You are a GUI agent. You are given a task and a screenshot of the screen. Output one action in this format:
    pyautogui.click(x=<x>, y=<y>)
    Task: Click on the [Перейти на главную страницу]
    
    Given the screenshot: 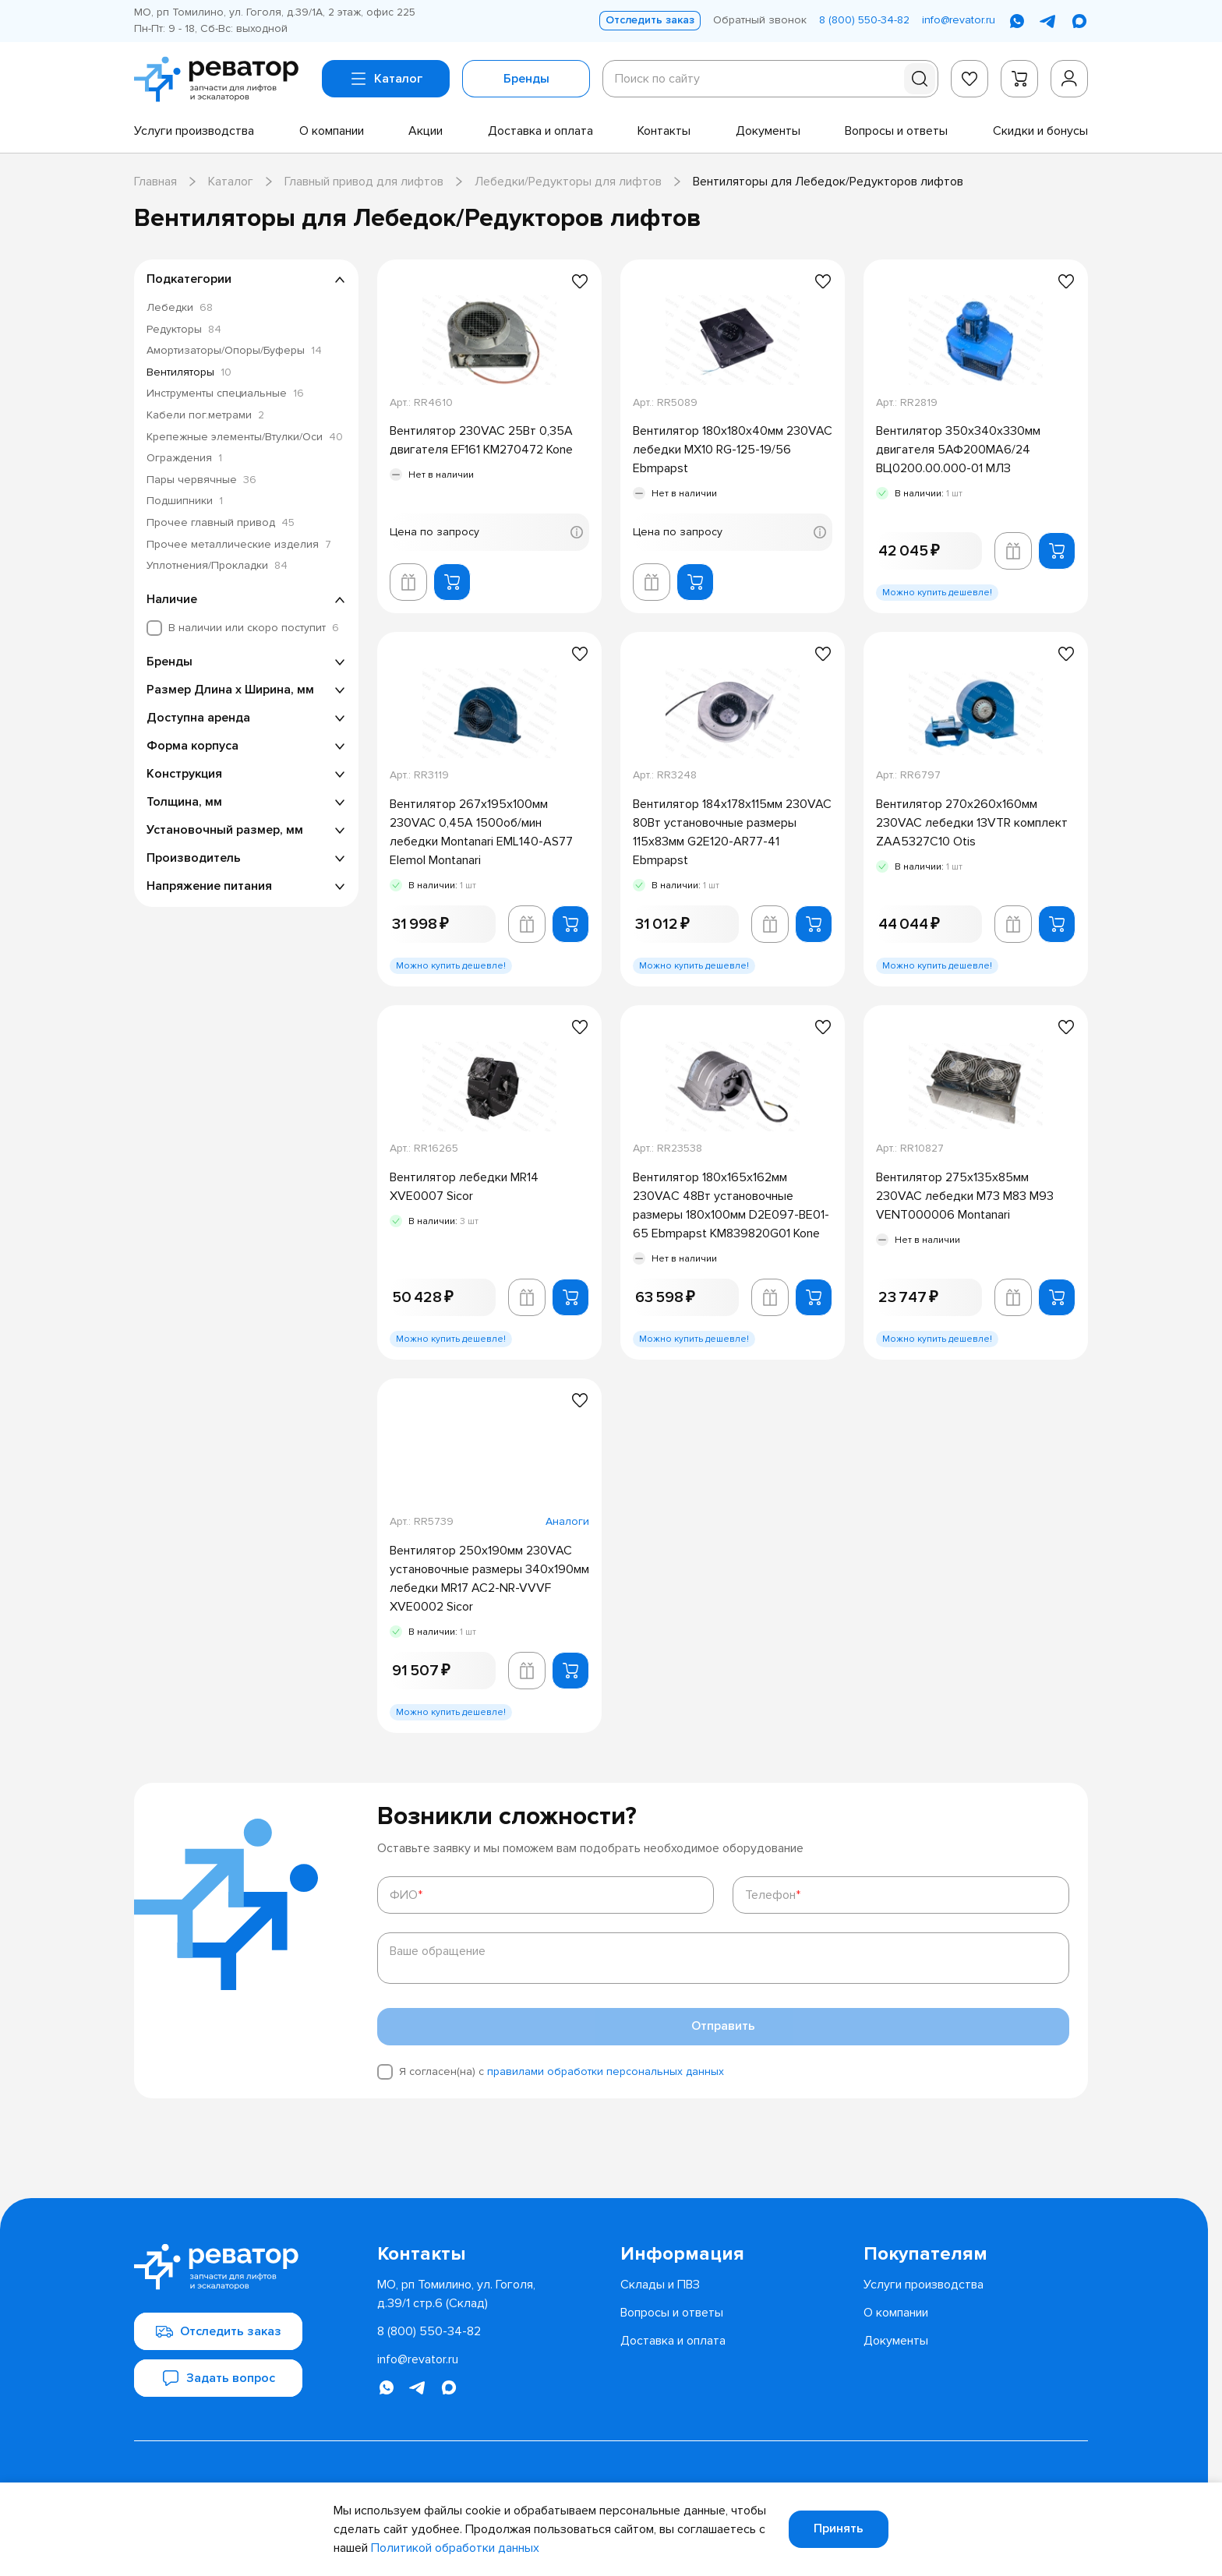 What is the action you would take?
    pyautogui.click(x=221, y=79)
    